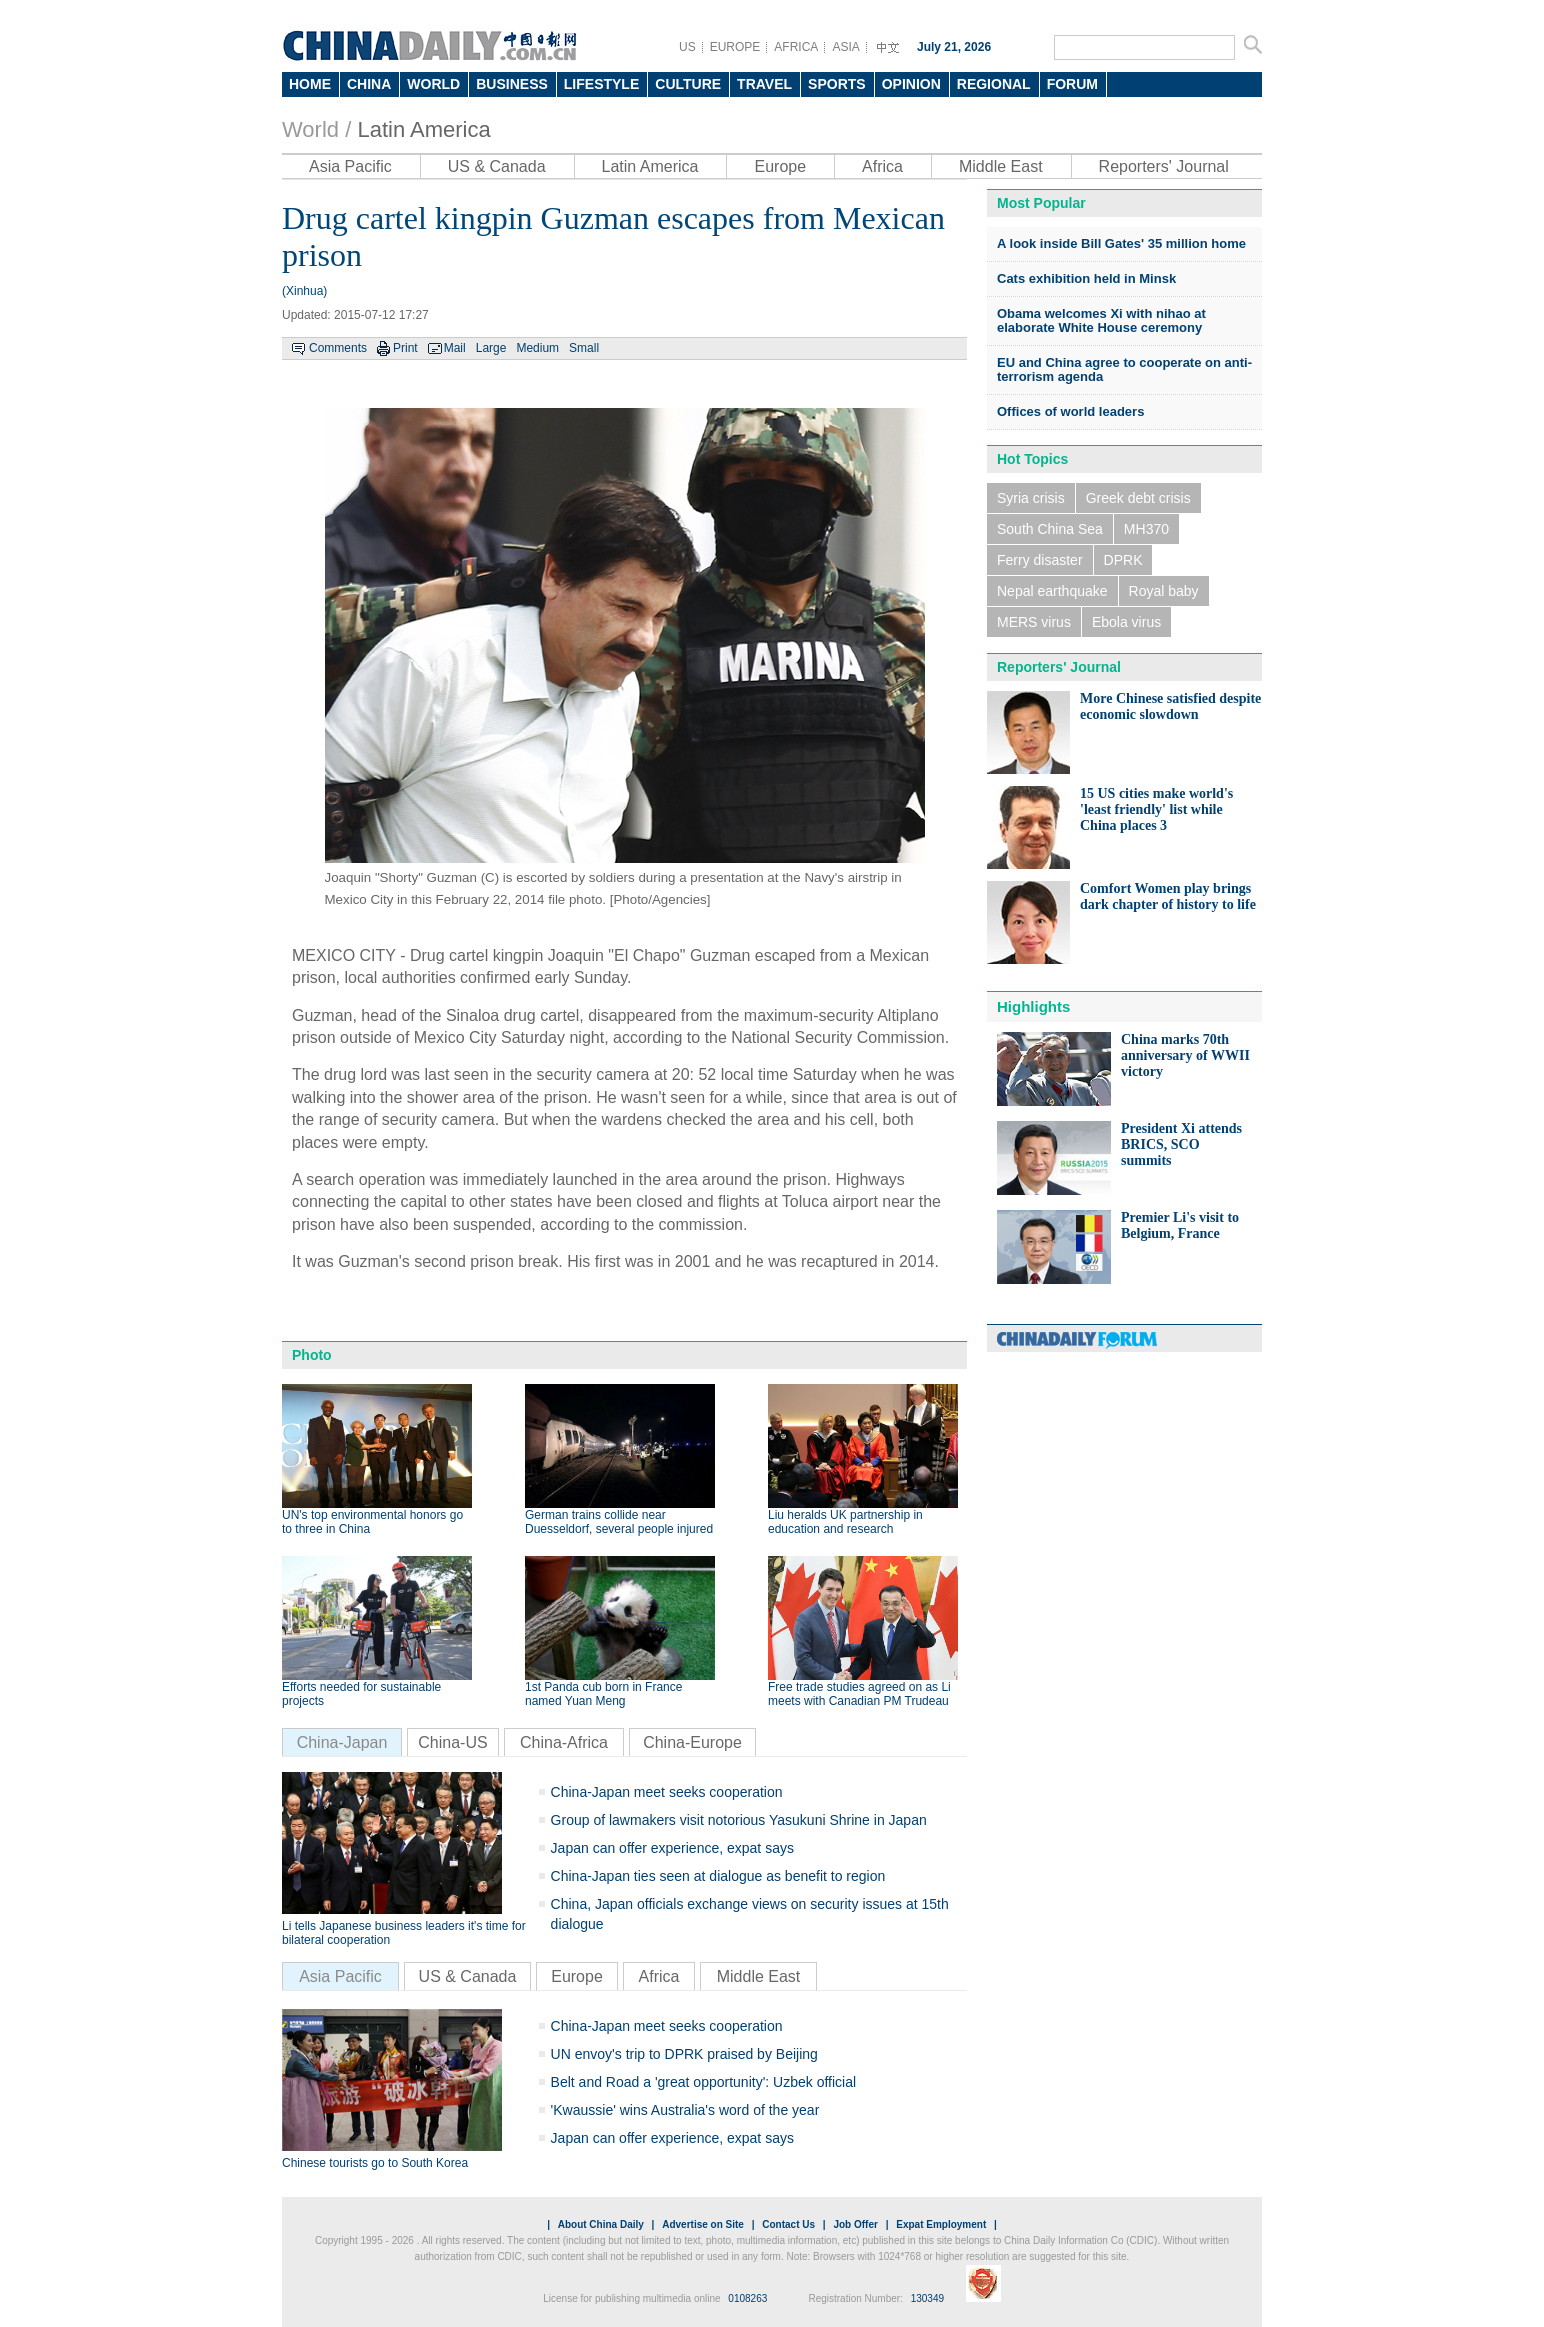 This screenshot has height=2327, width=1544. What do you see at coordinates (845, 1522) in the screenshot?
I see `Liu heralds UK partnership in education and research` at bounding box center [845, 1522].